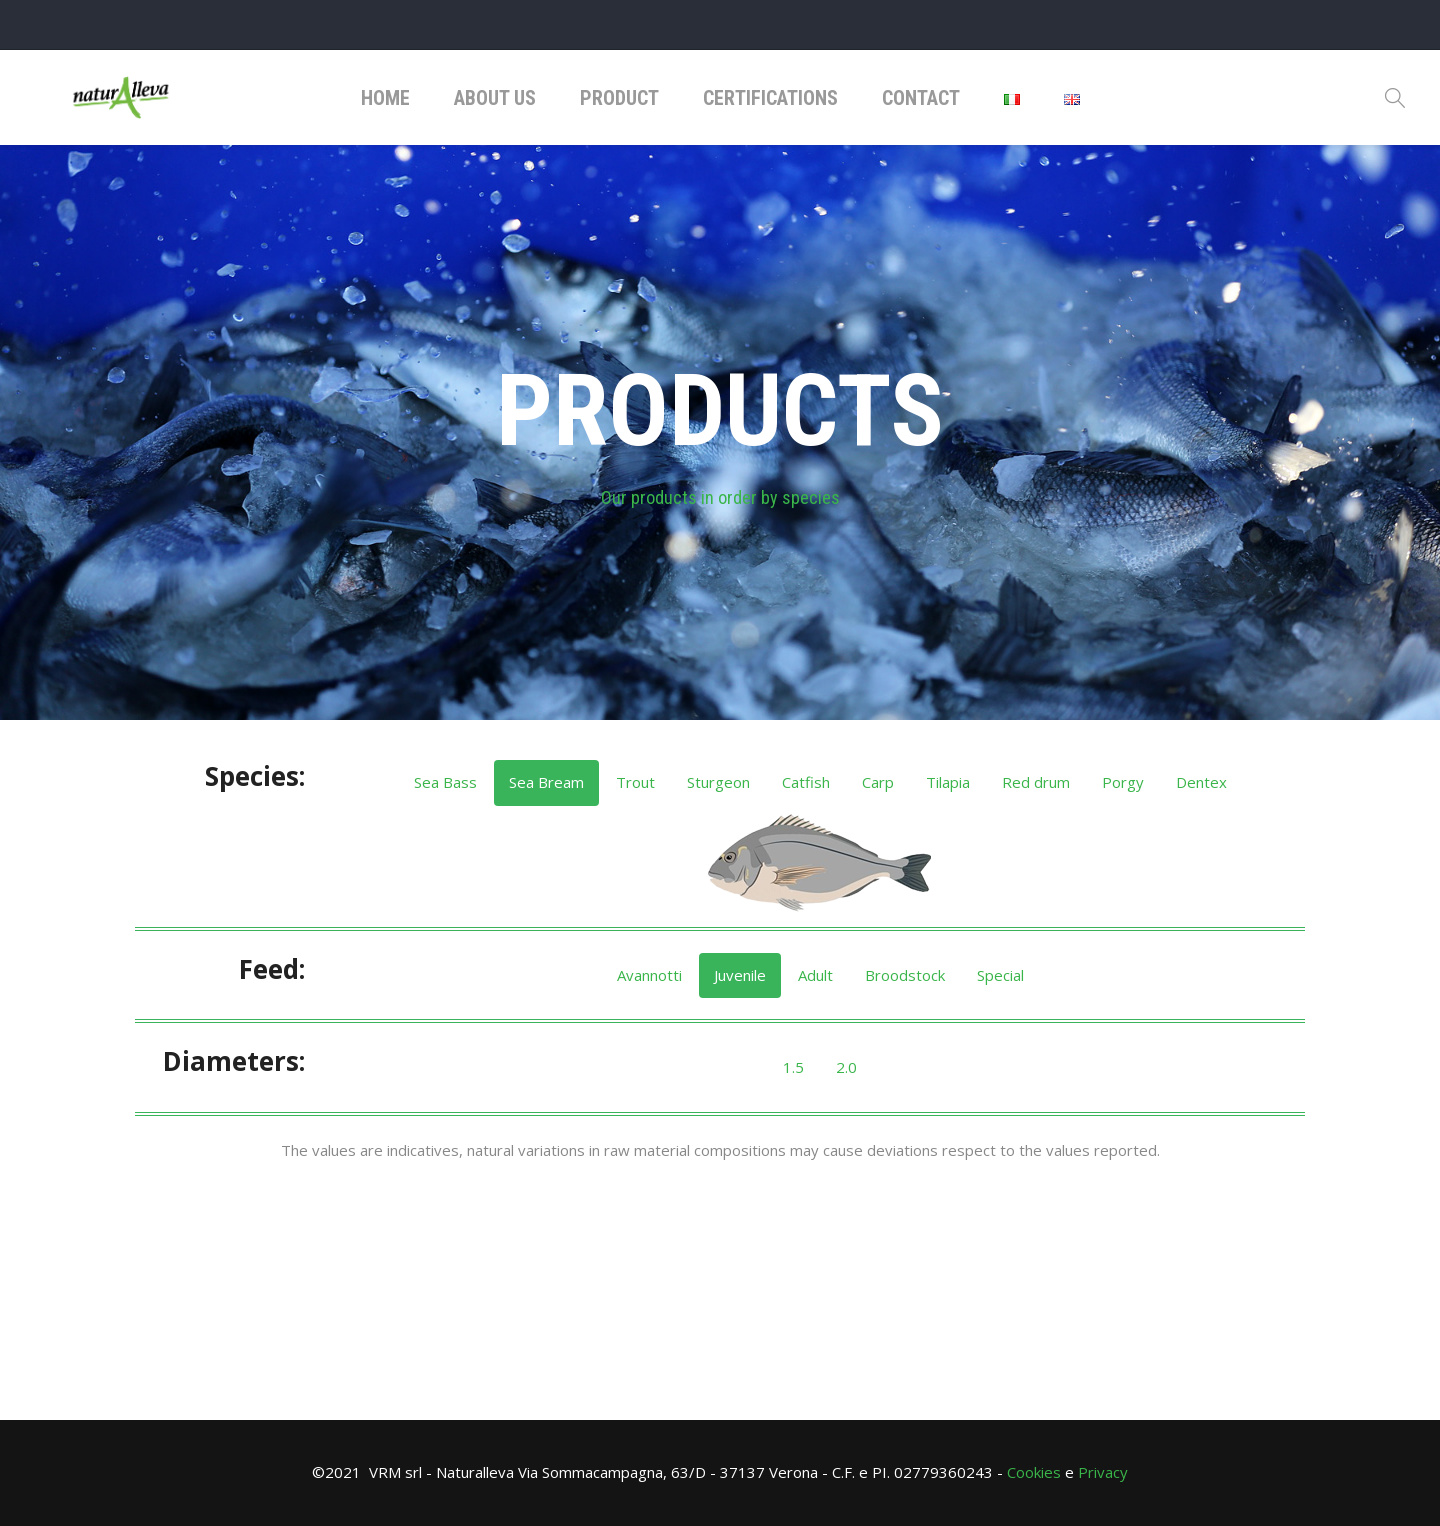 This screenshot has width=1440, height=1526. Describe the element at coordinates (495, 98) in the screenshot. I see `About Us` at that location.